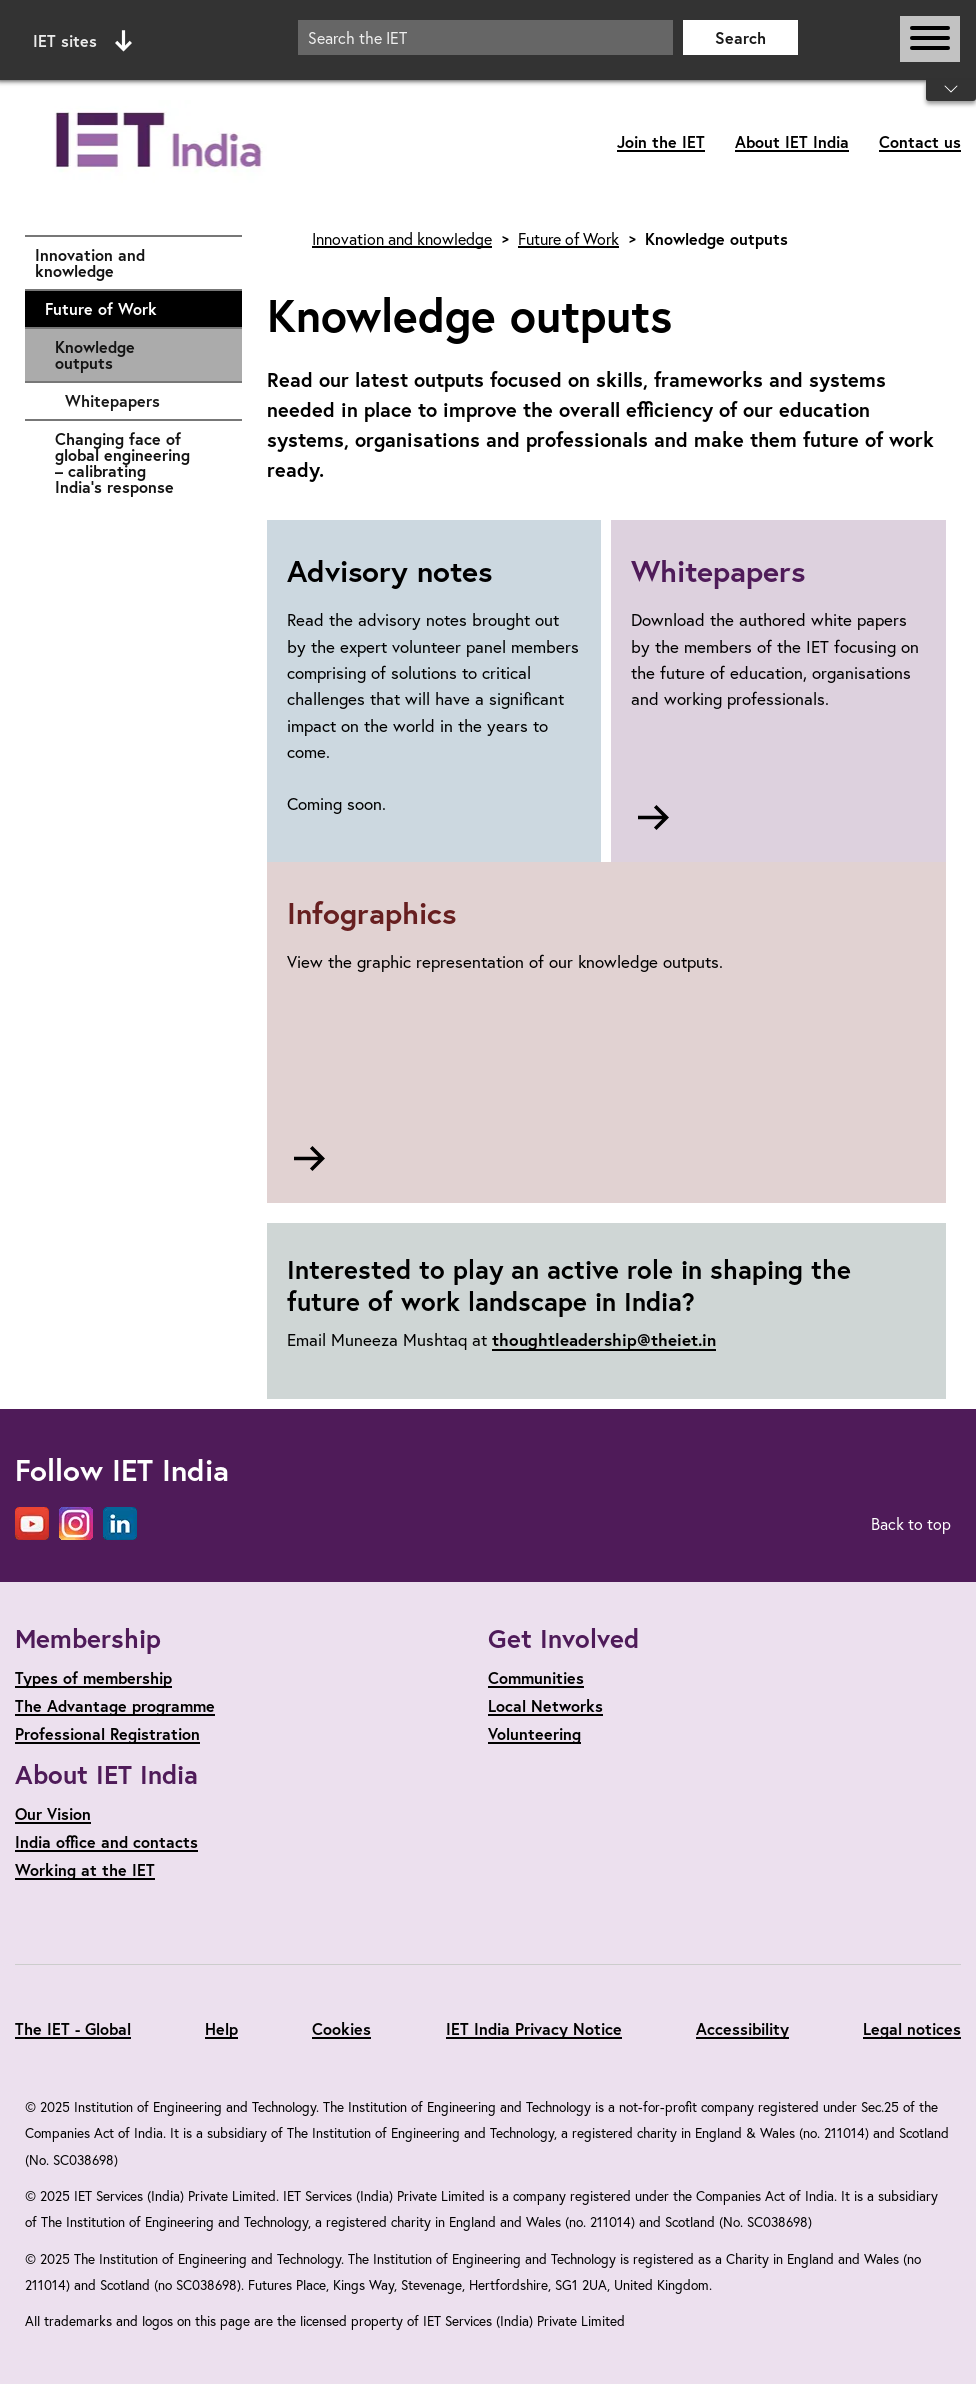 The width and height of the screenshot is (976, 2384). Describe the element at coordinates (107, 1733) in the screenshot. I see `Professional Registration` at that location.